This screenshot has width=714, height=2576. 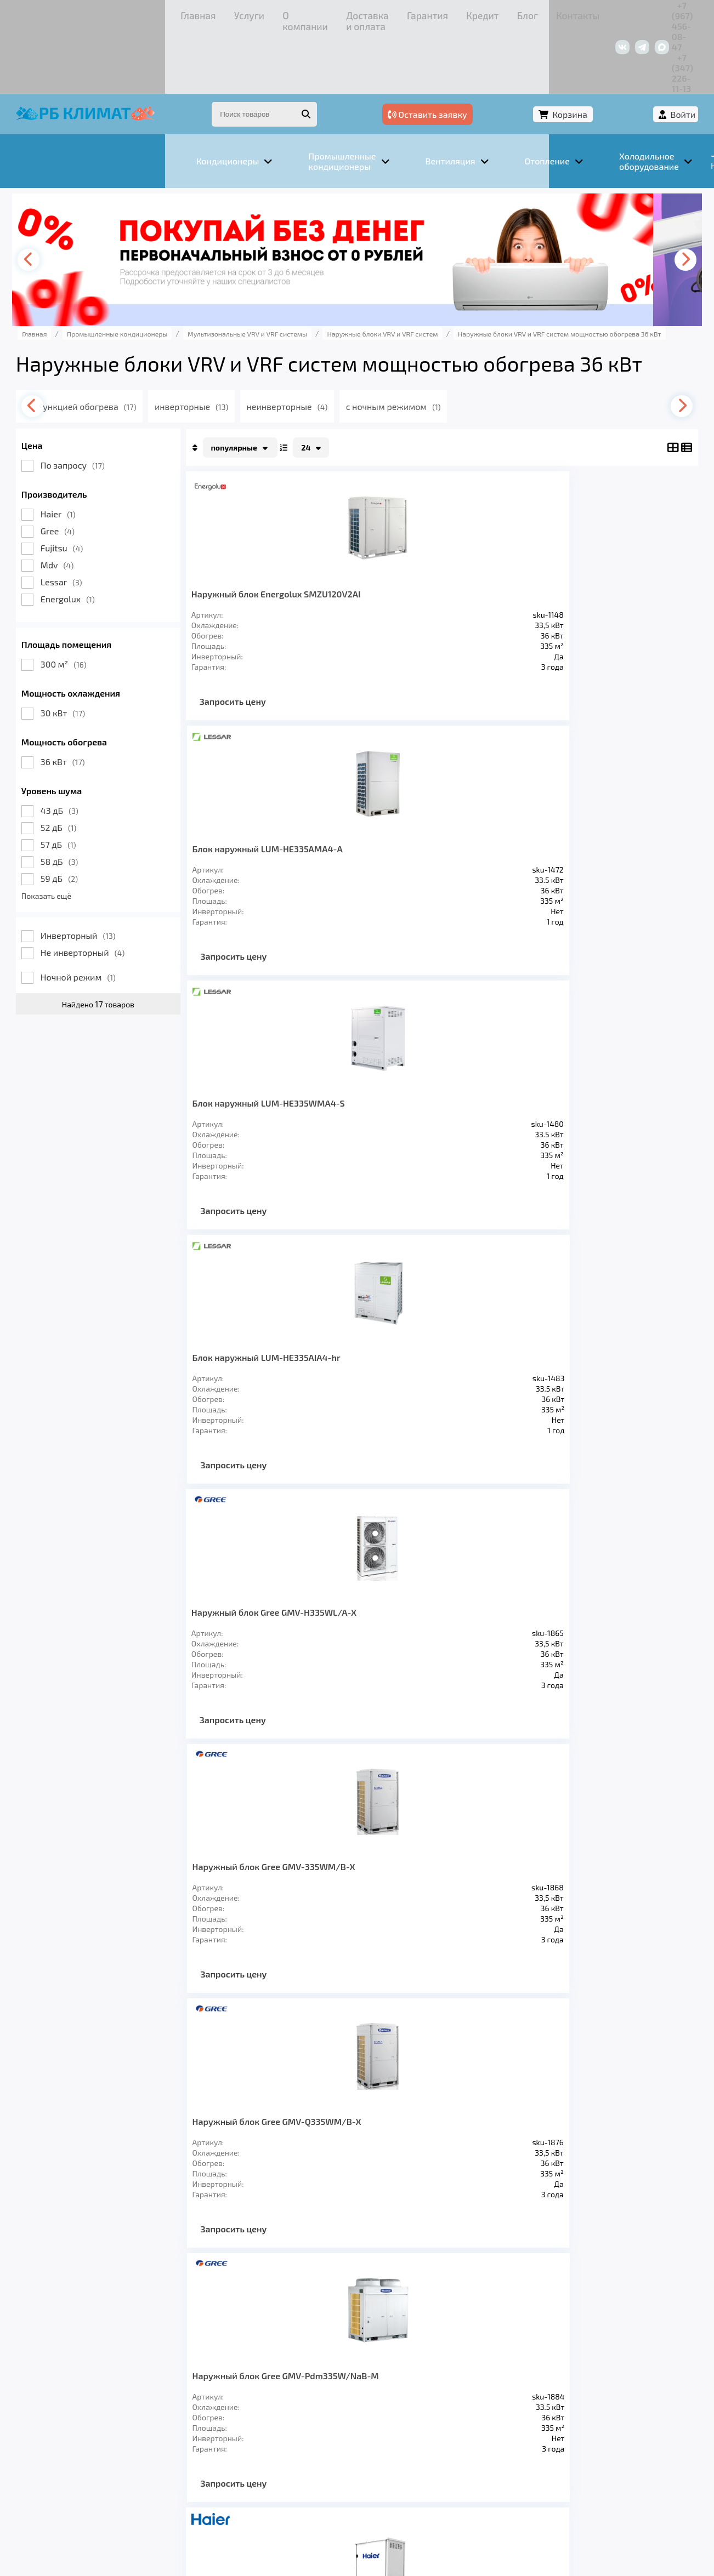 I want to click on Fujitsu, so click(x=82, y=486).